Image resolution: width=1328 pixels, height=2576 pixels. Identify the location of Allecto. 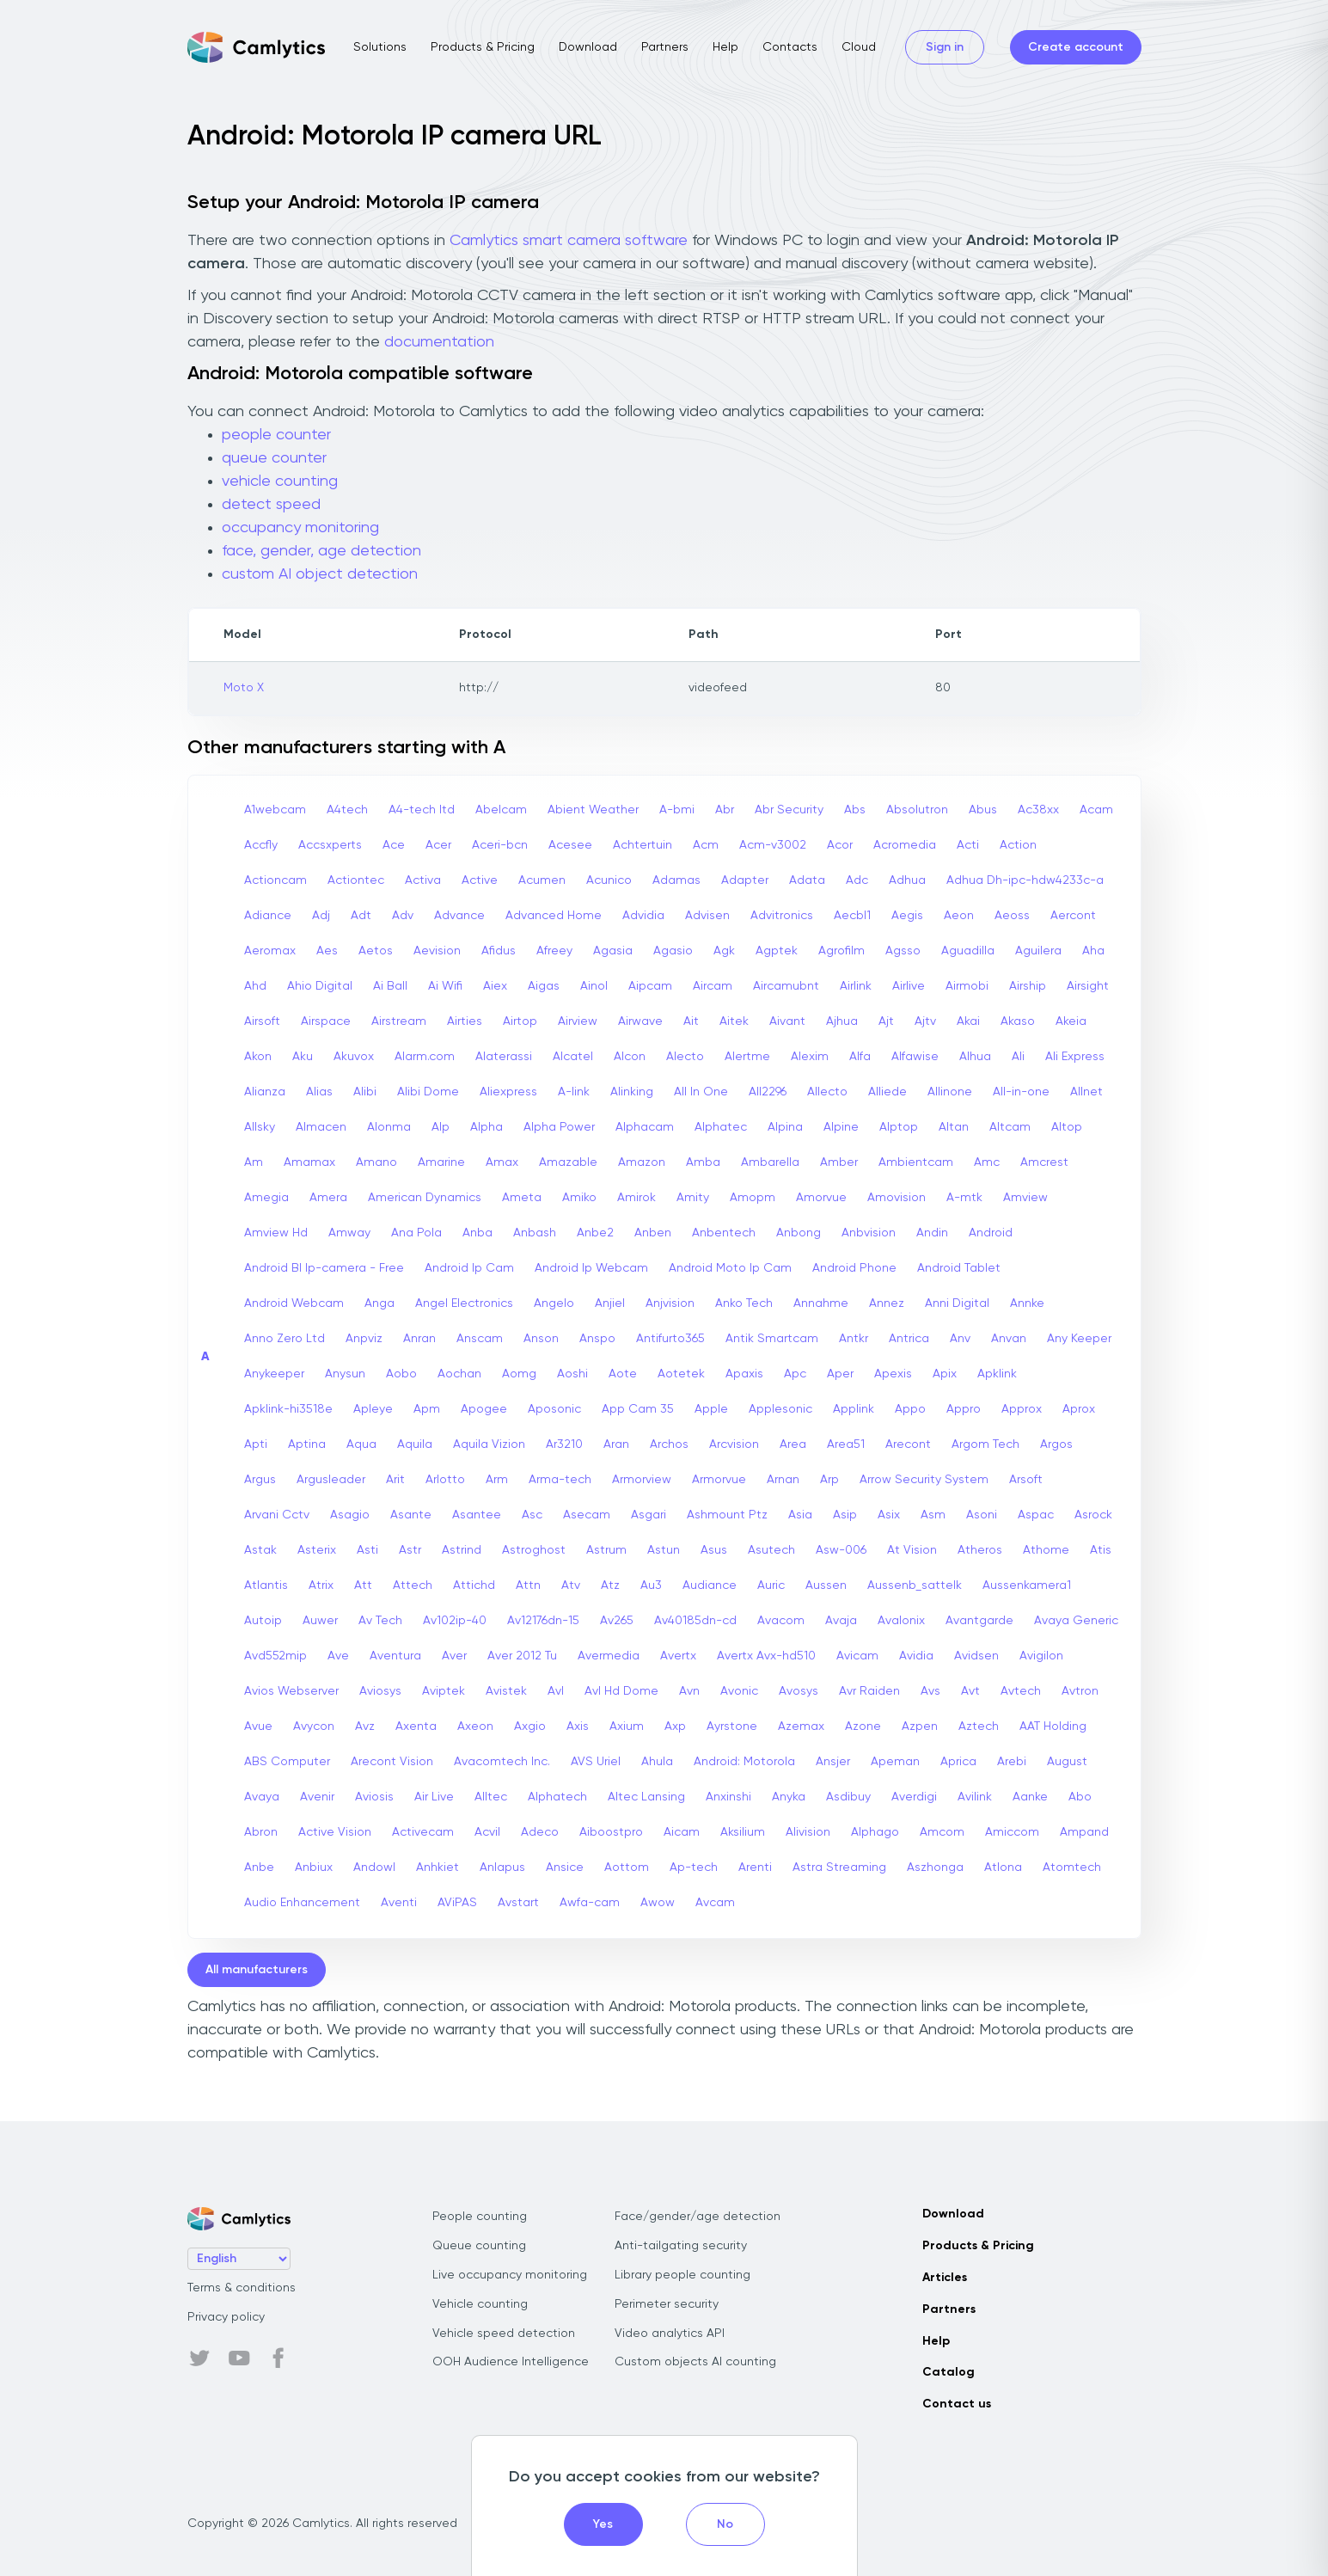
(827, 1092).